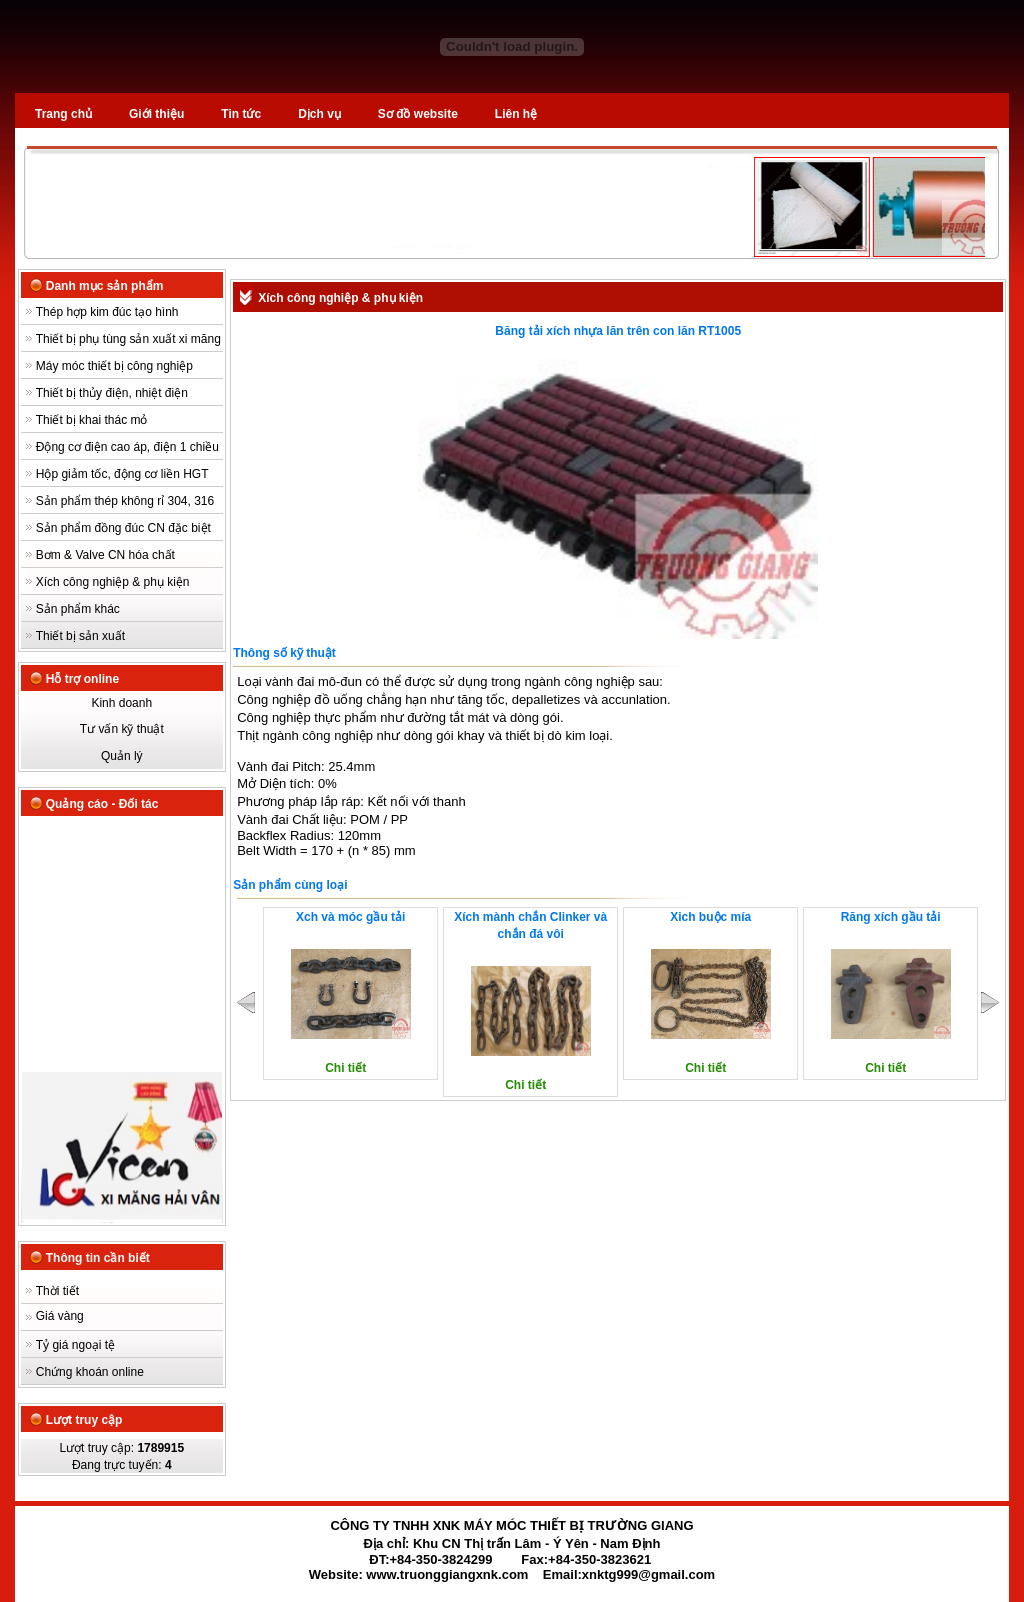  Describe the element at coordinates (530, 925) in the screenshot. I see `Xích mành chắn Clinker và chắn đá vôi` at that location.